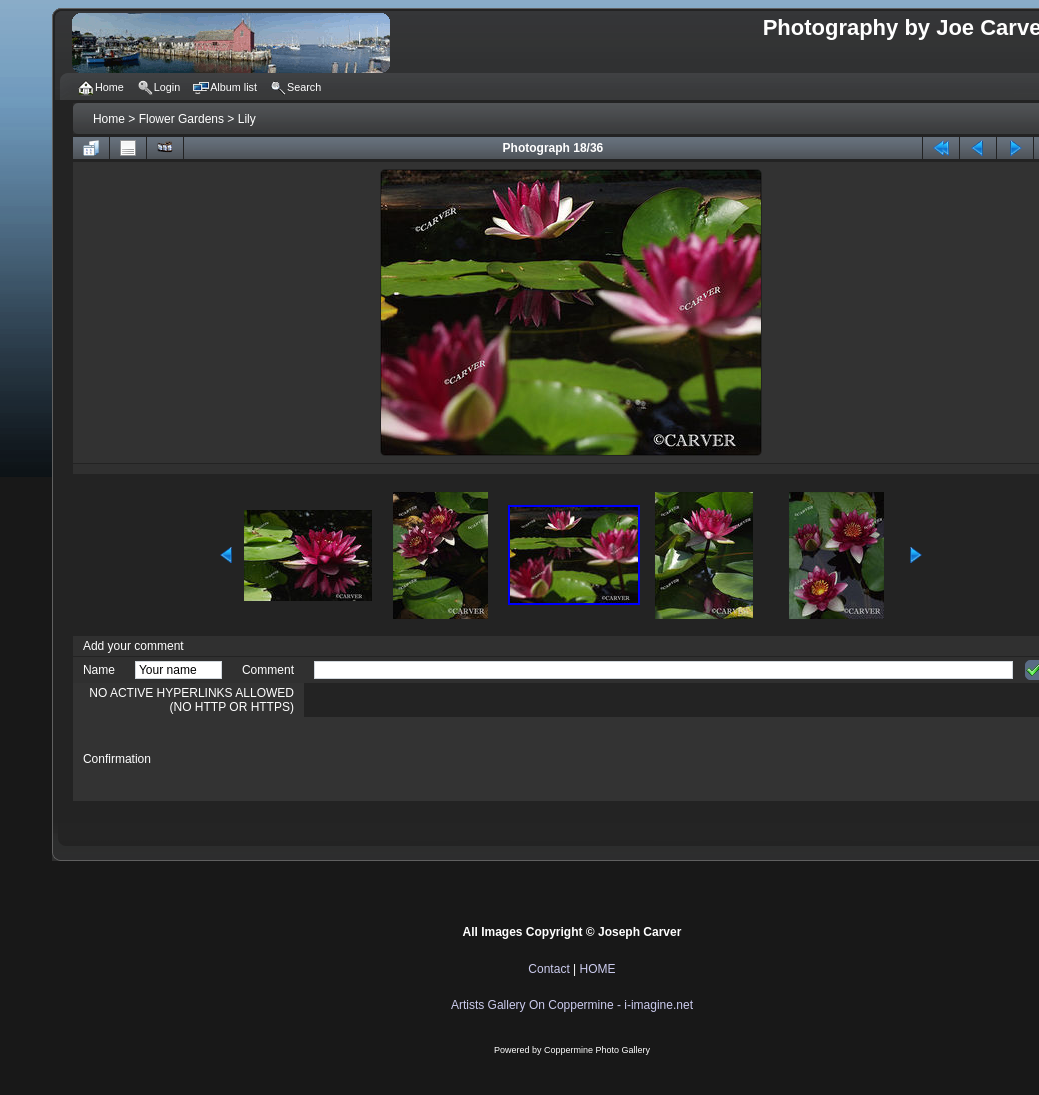 The width and height of the screenshot is (1039, 1095). I want to click on HOME, so click(598, 969).